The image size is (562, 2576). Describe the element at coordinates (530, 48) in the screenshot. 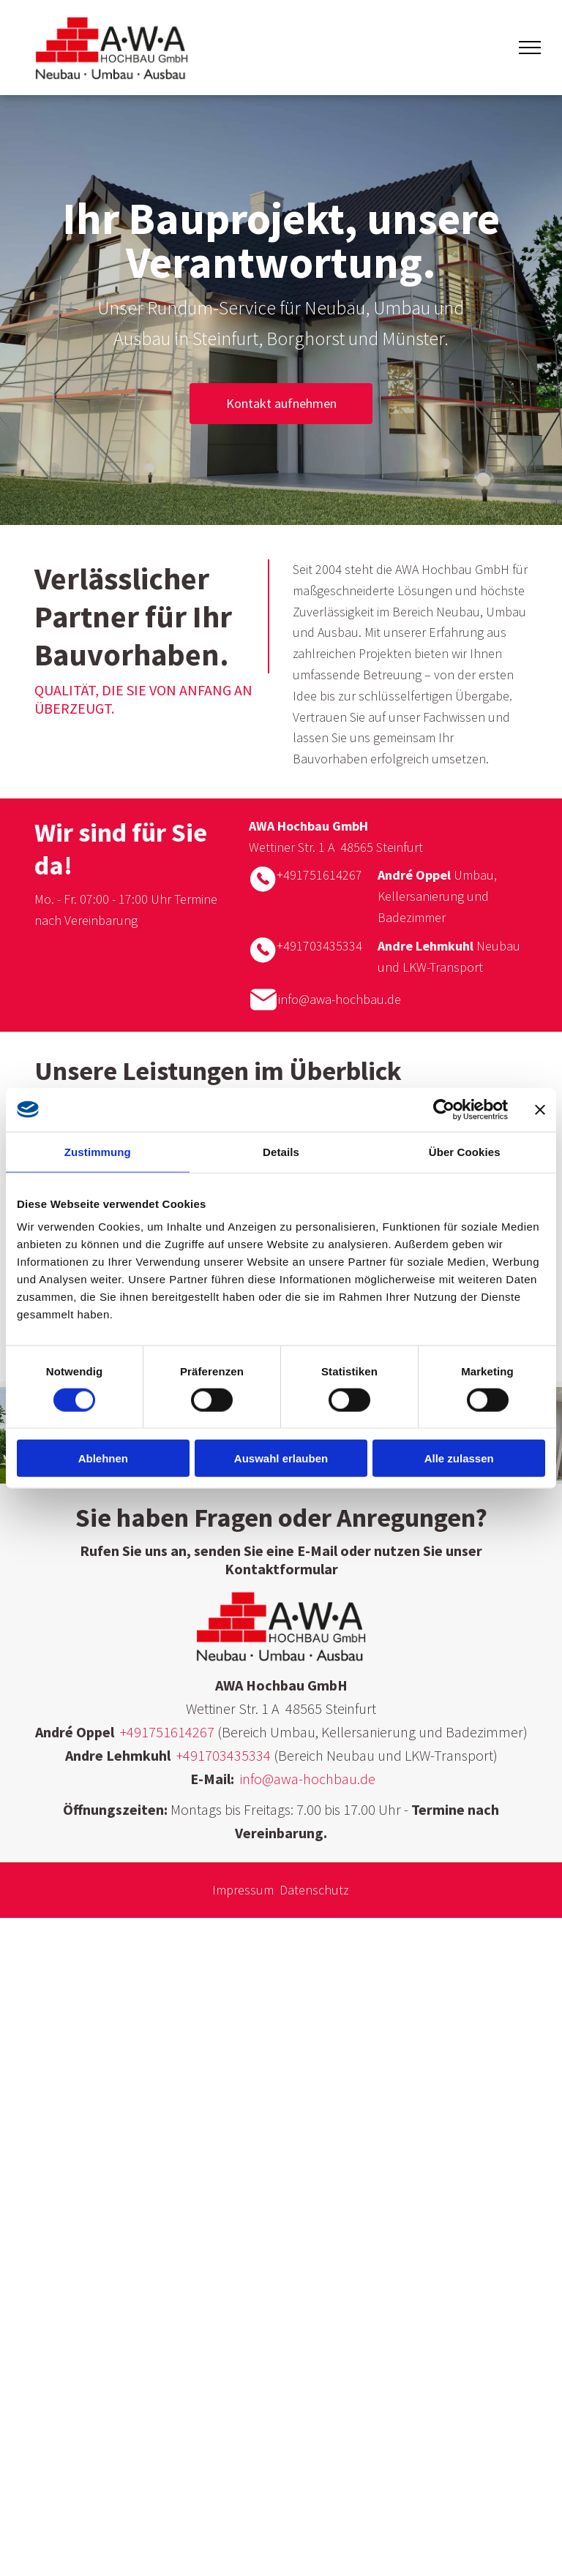

I see `[menu]` at that location.